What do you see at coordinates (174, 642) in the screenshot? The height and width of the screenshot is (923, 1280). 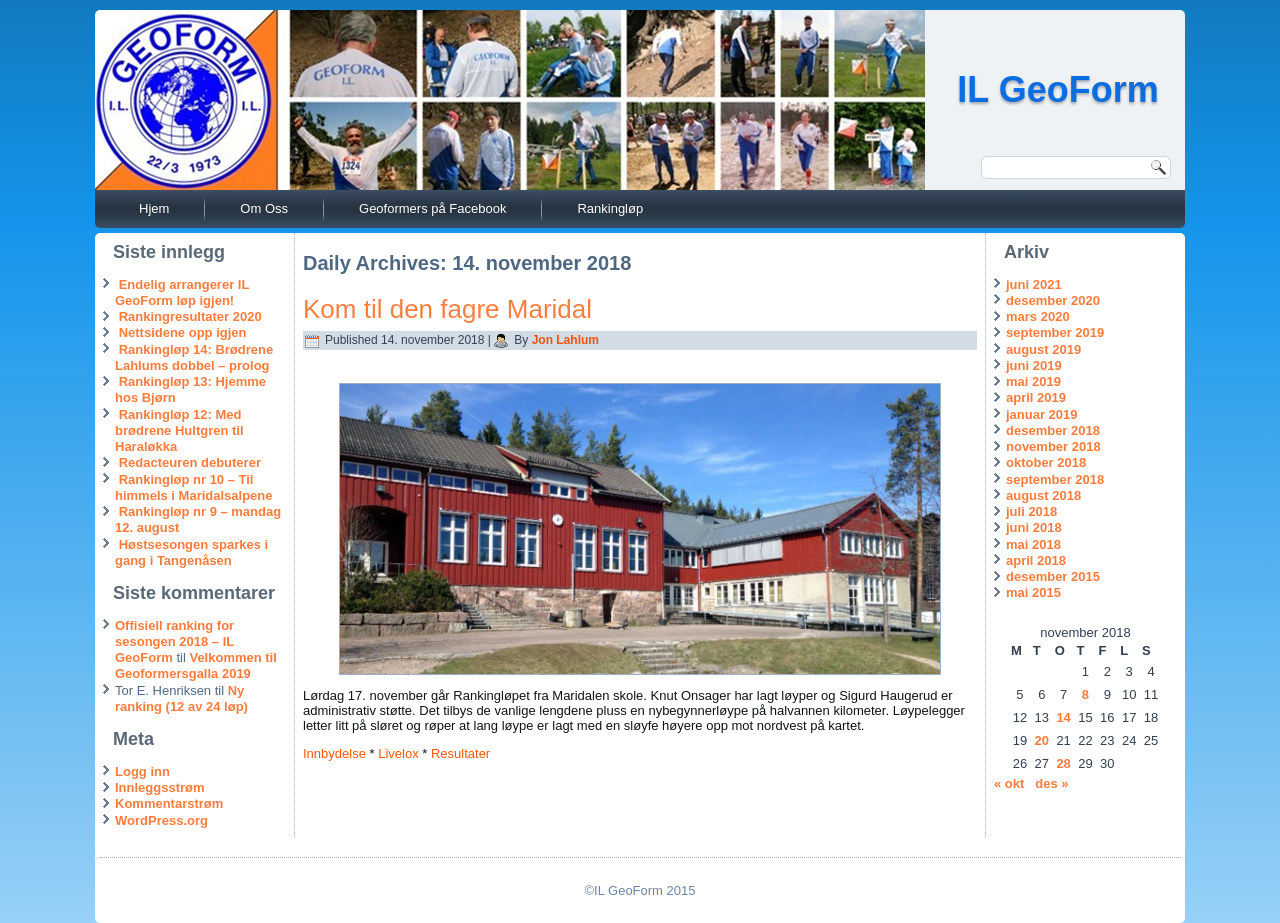 I see `Offisiell ranking for sesongen 2018 – IL GeoForm` at bounding box center [174, 642].